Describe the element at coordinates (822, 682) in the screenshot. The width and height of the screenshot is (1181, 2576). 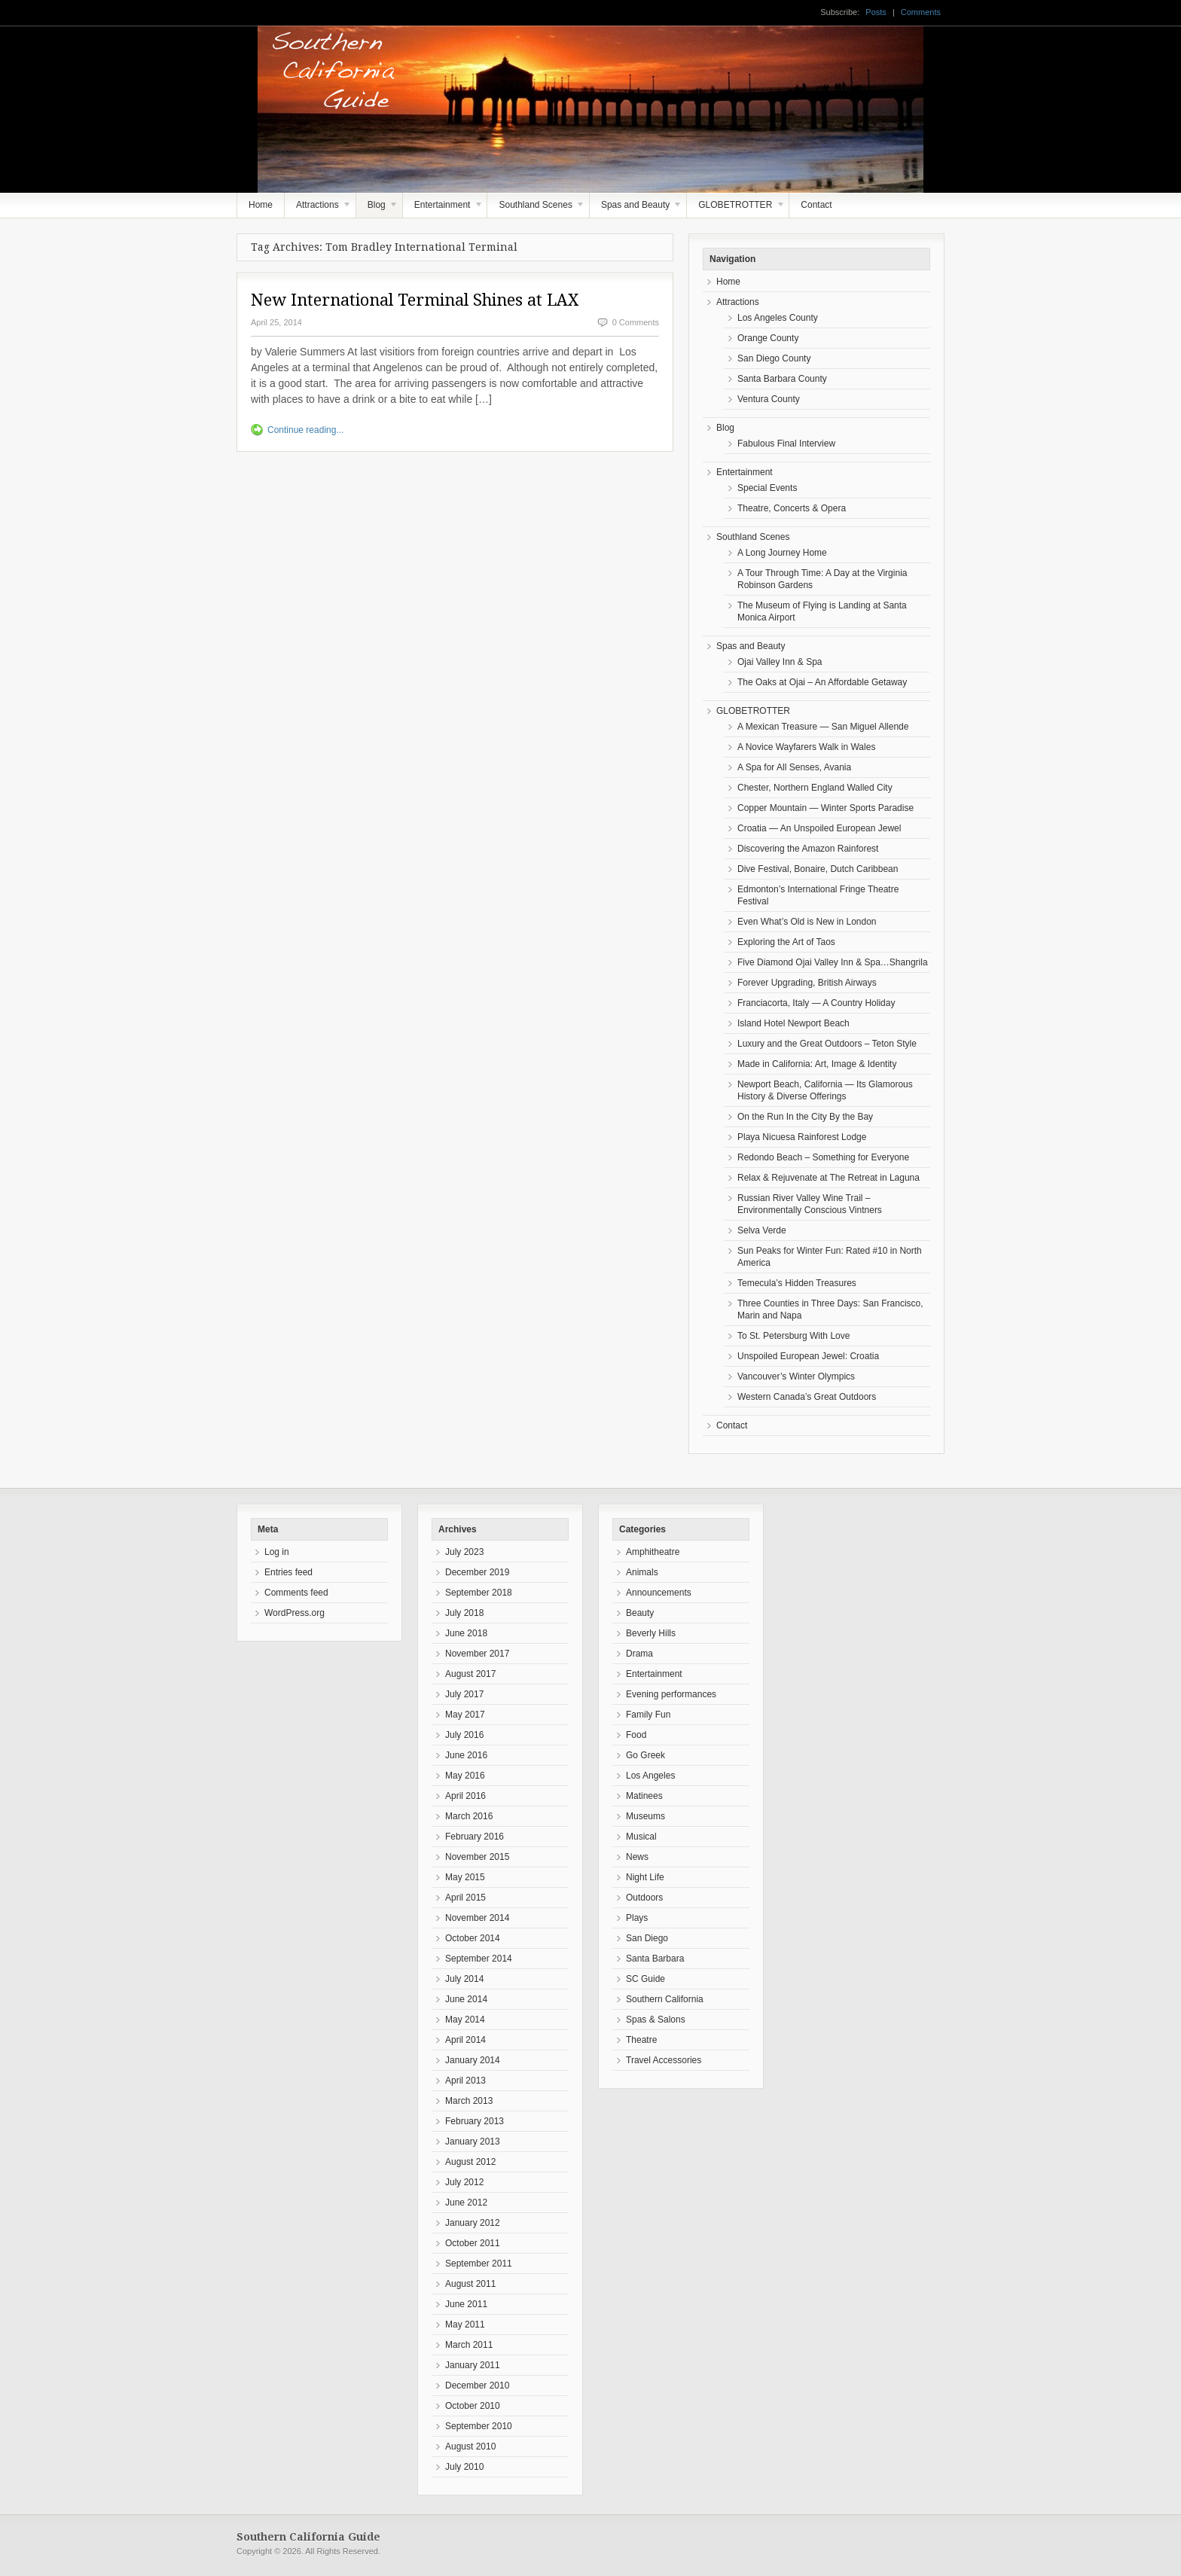
I see `The Oaks at Ojai – An Affordable Getaway` at that location.